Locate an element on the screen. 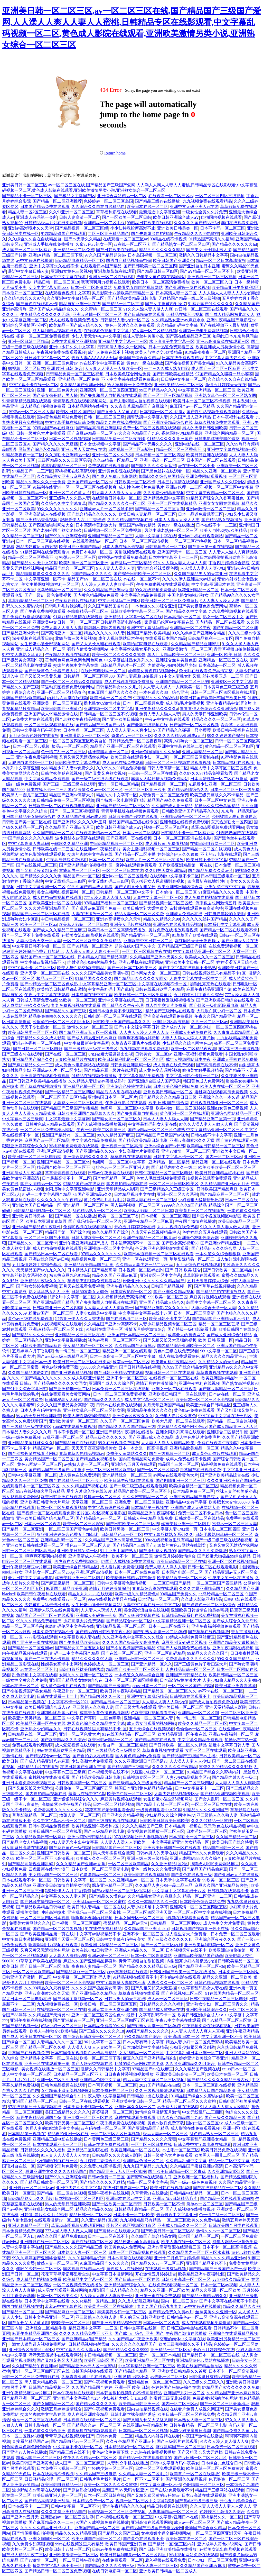 The image size is (263, 2576). 飘花亚洲精品一区二区 is located at coordinates (198, 590).